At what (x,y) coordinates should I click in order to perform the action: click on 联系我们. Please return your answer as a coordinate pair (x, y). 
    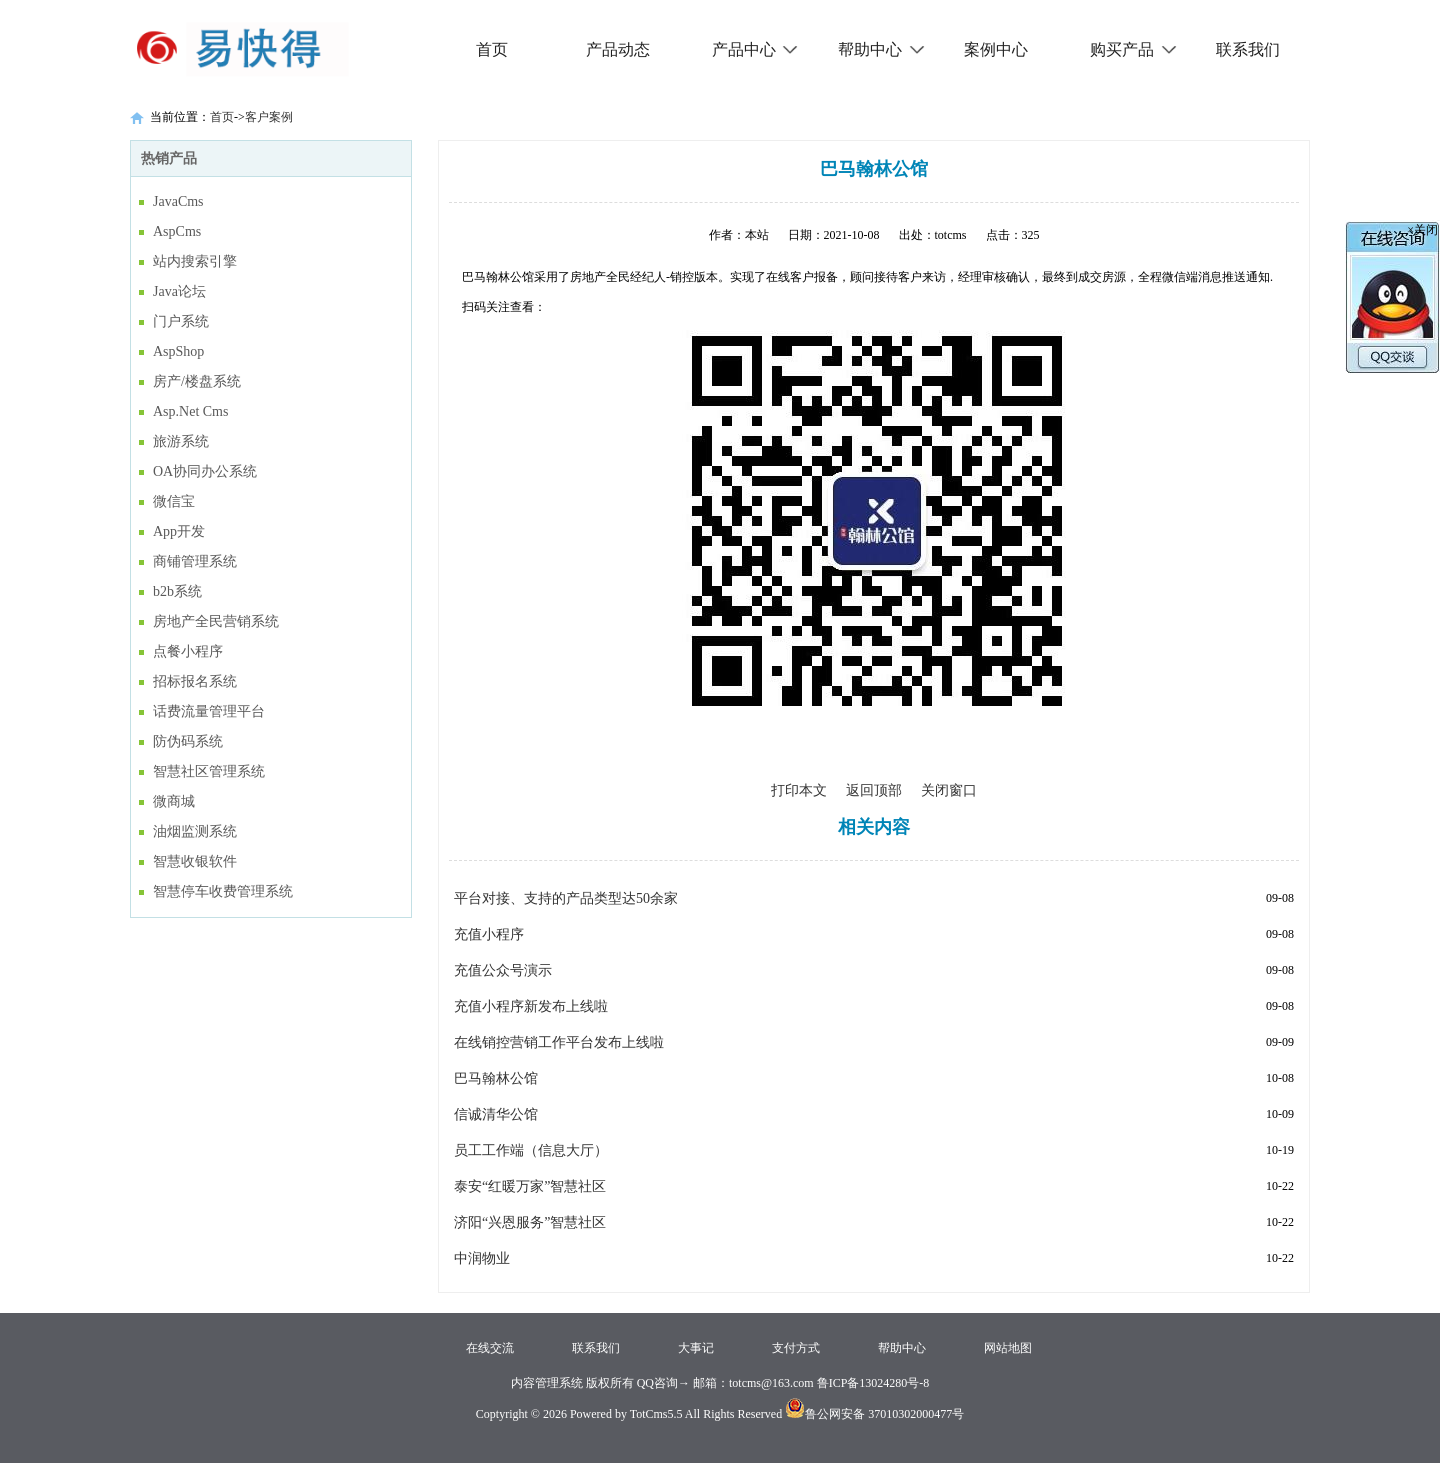
    Looking at the image, I should click on (1248, 49).